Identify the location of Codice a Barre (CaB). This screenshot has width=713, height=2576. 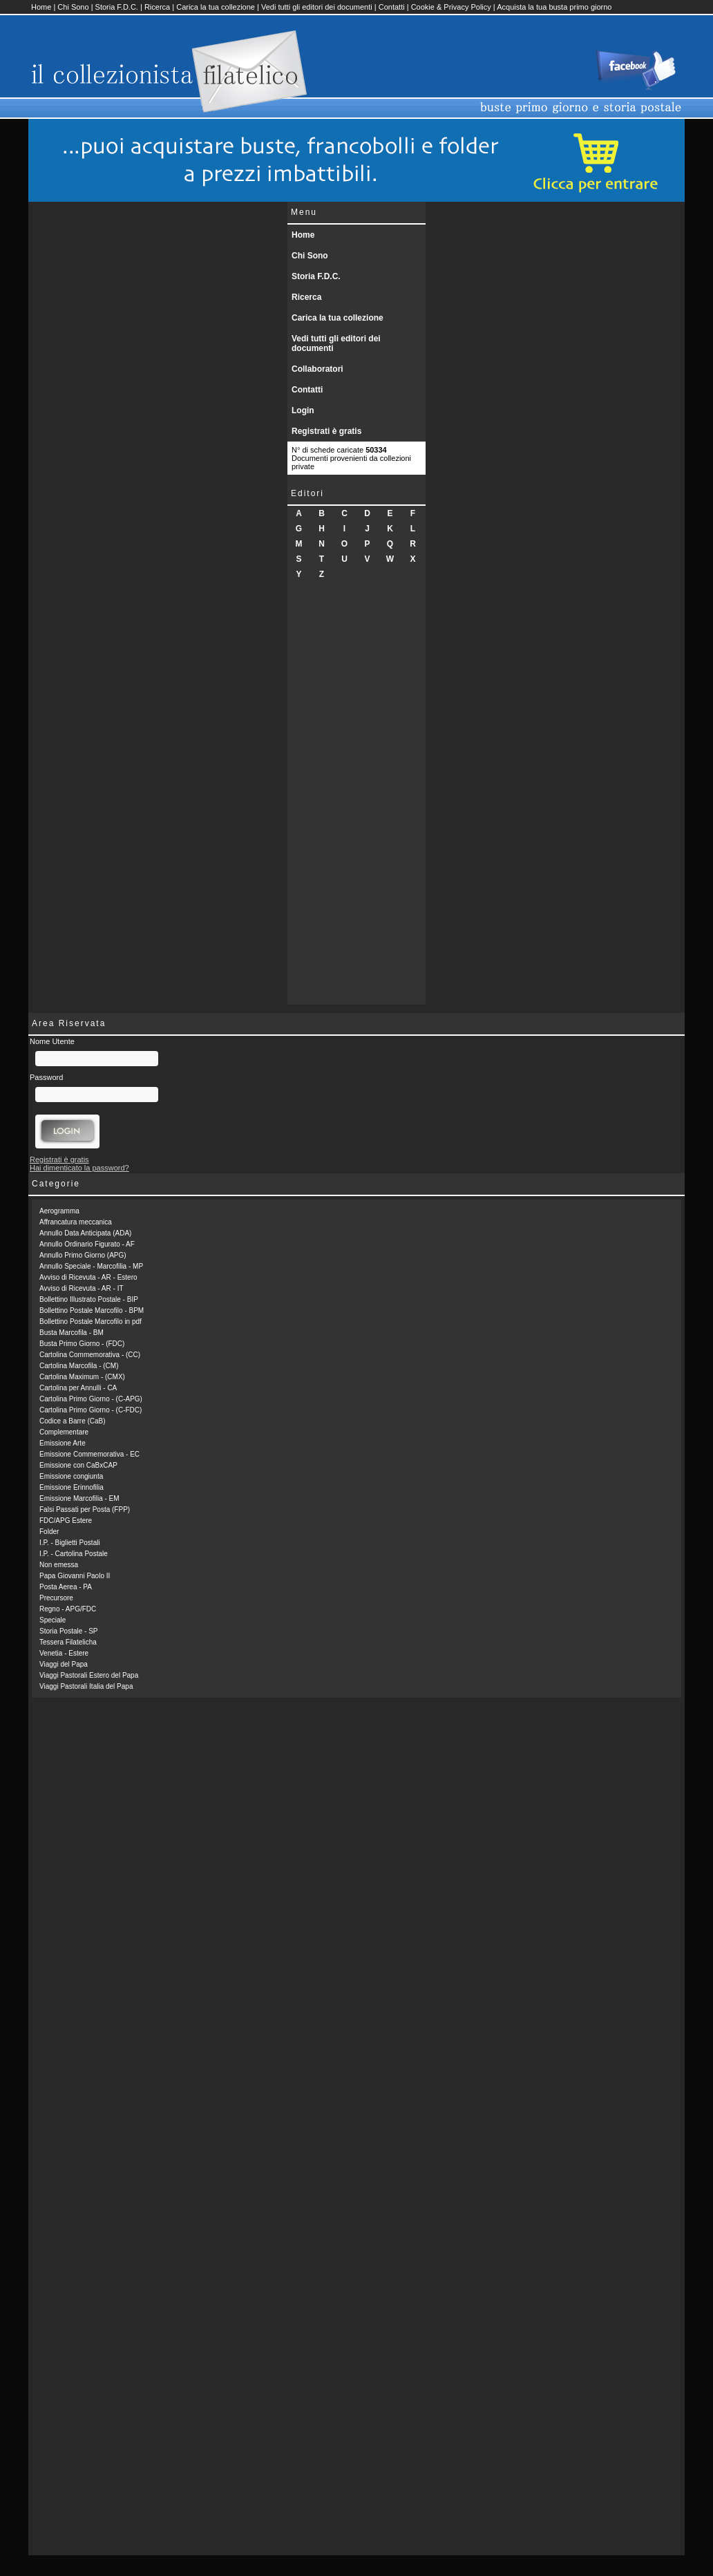
(72, 1421).